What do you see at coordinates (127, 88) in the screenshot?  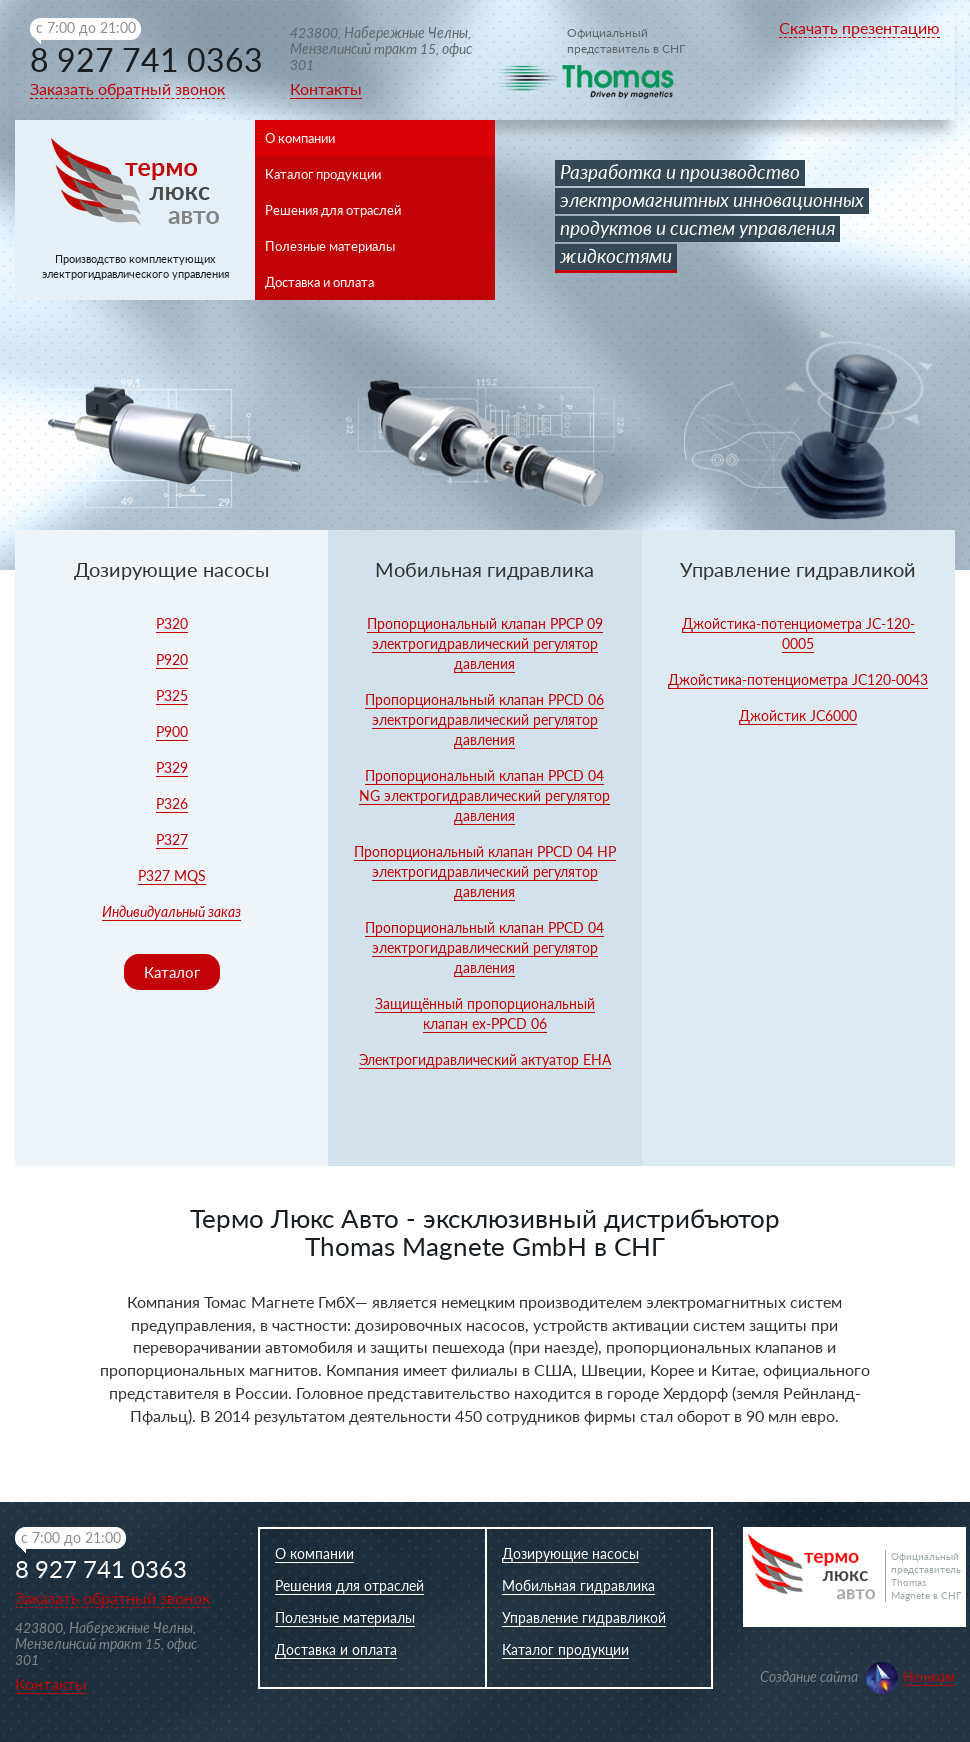 I see `Заказать обратный звонок` at bounding box center [127, 88].